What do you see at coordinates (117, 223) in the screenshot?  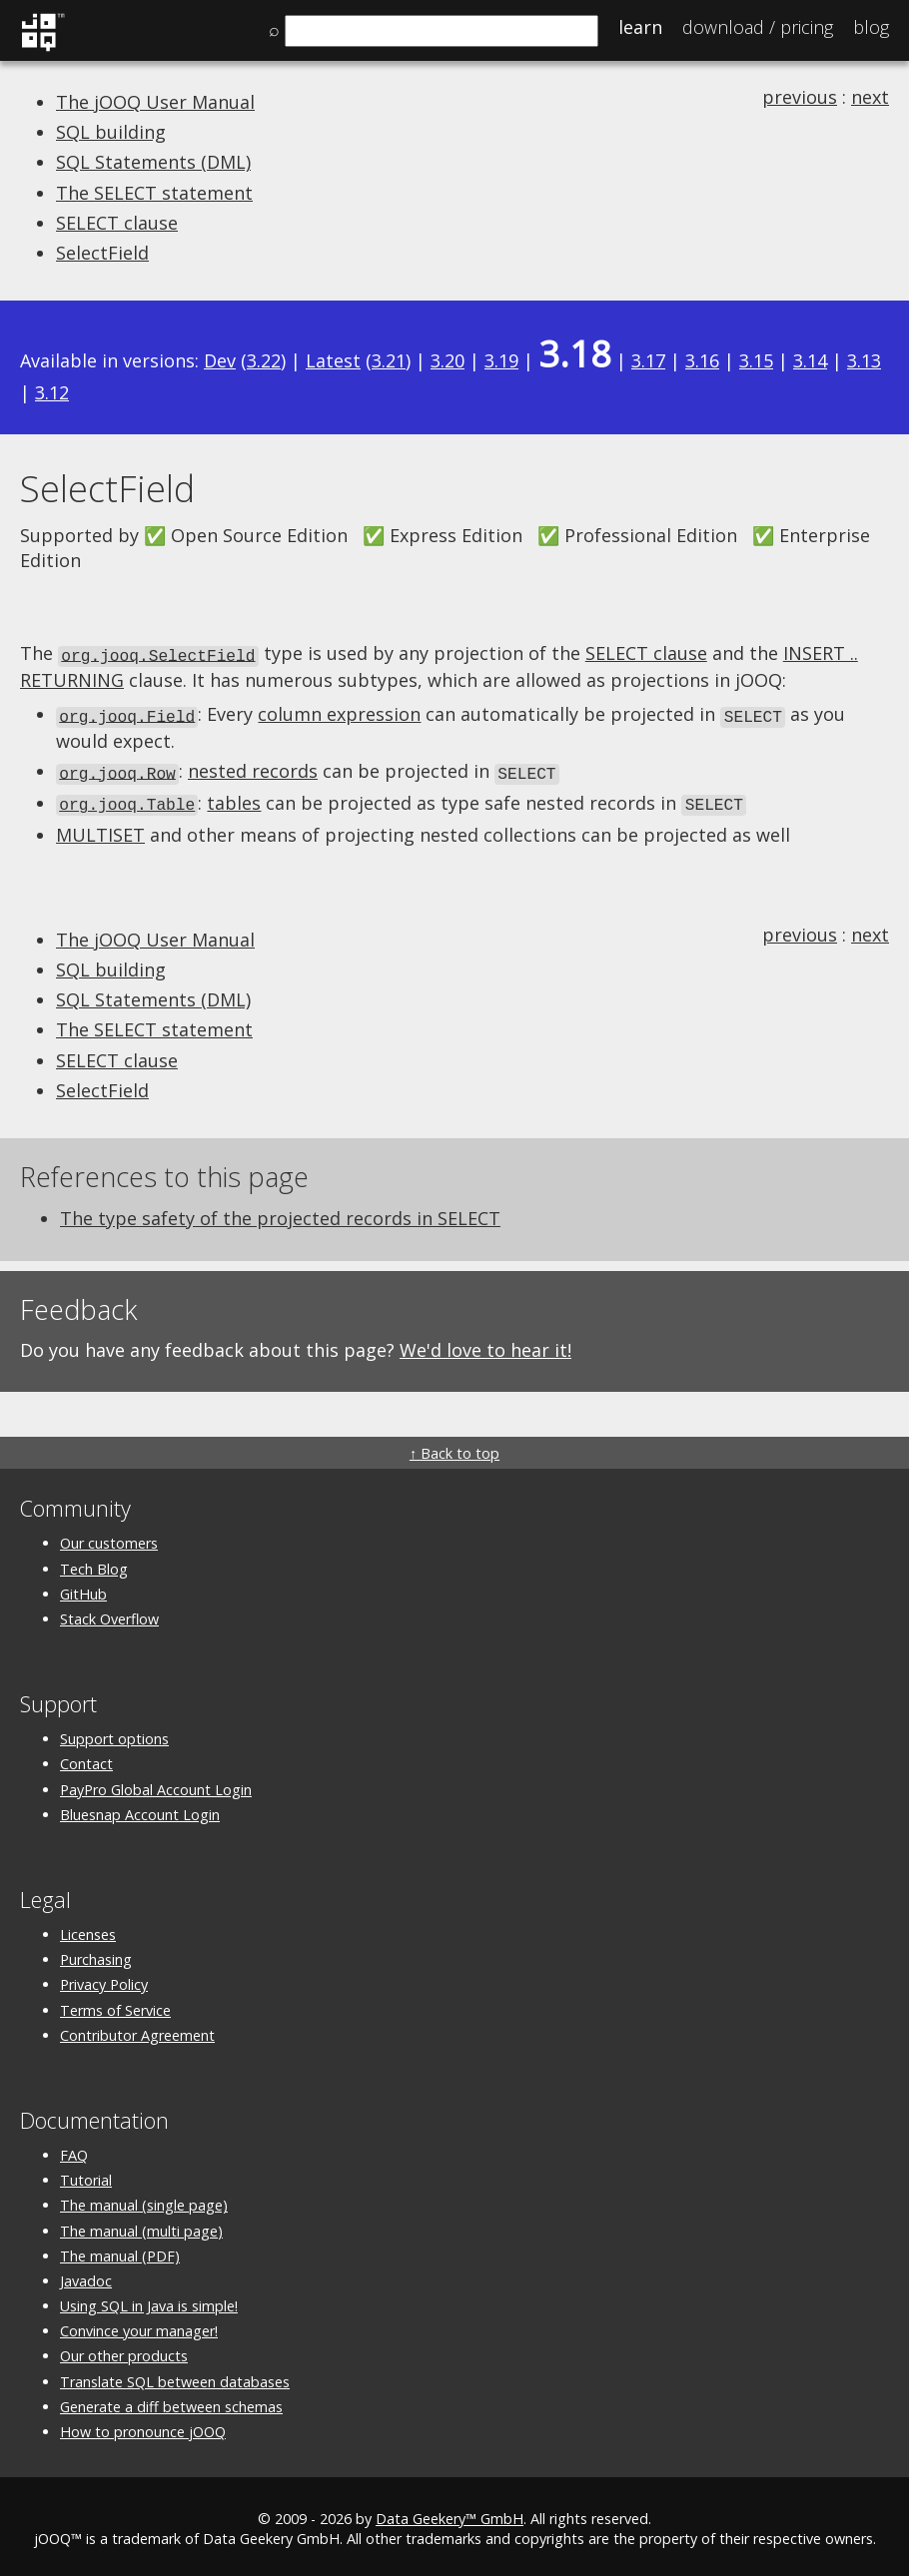 I see `SELECT clause` at bounding box center [117, 223].